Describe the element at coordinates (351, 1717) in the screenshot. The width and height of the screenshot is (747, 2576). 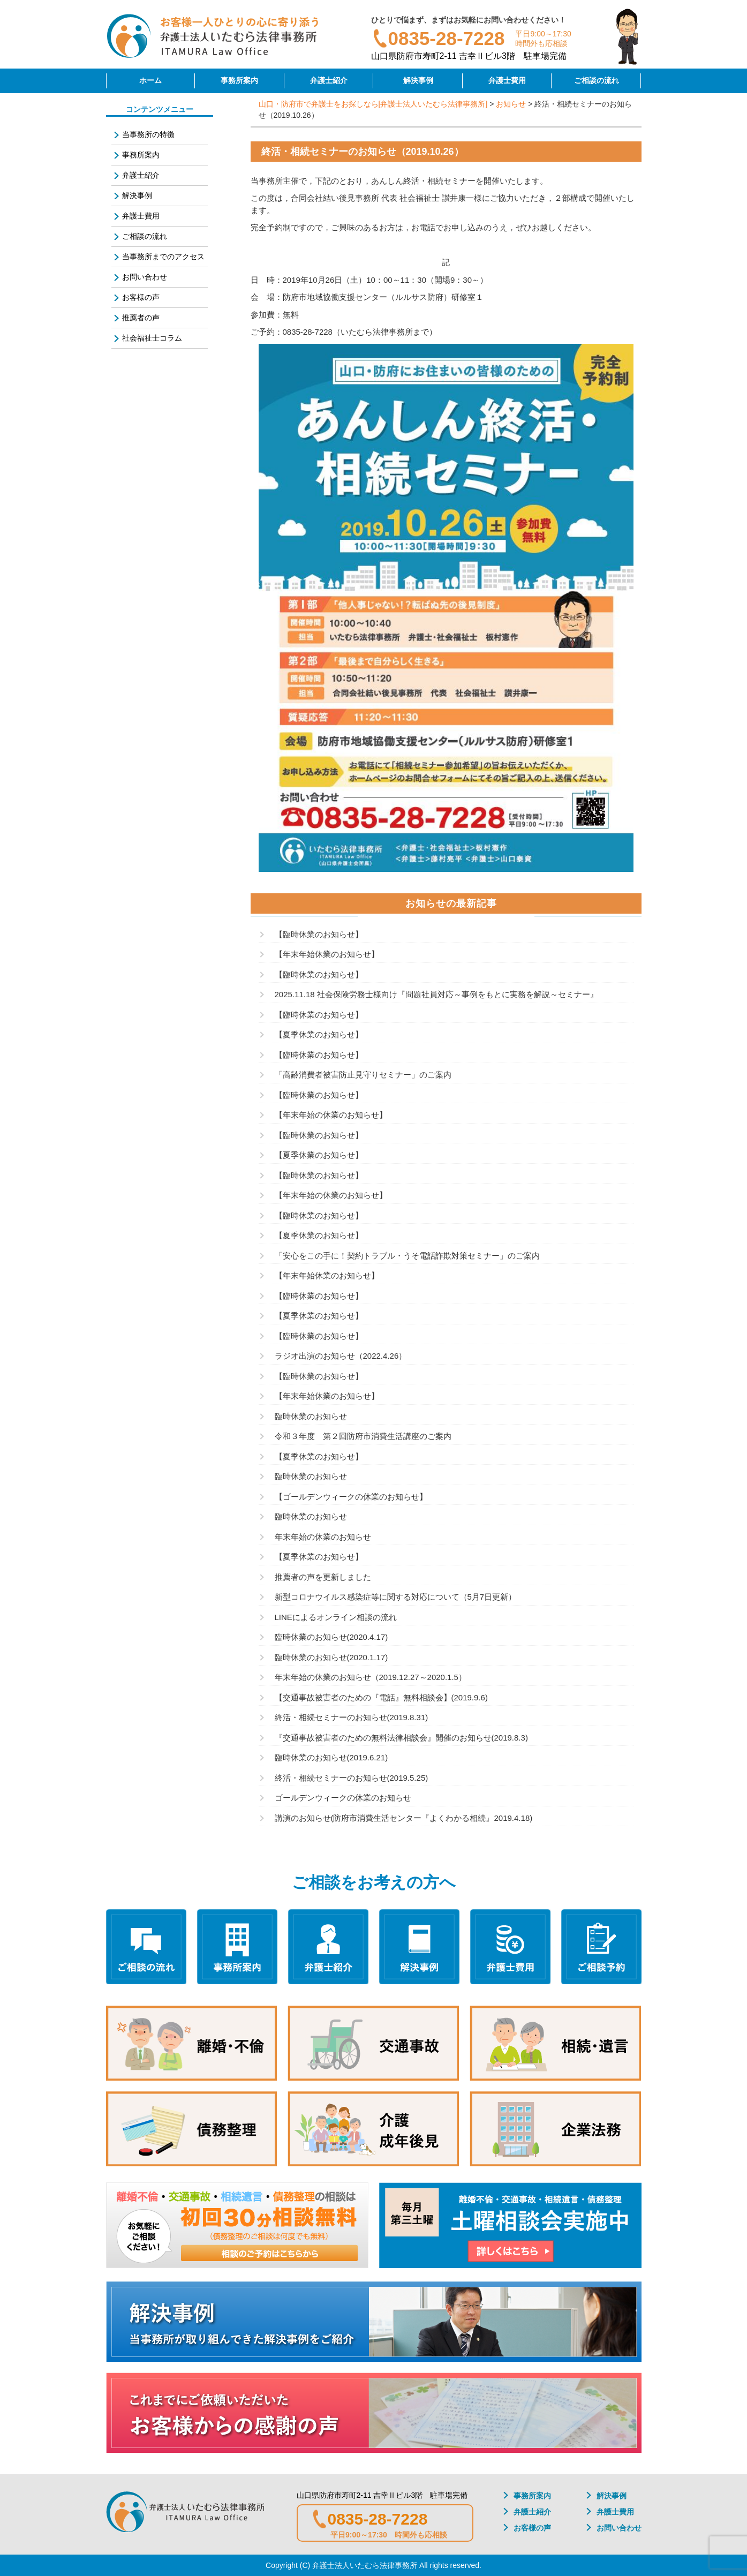
I see `終活・相続セミナーのお知らせ(2019.8.31)` at that location.